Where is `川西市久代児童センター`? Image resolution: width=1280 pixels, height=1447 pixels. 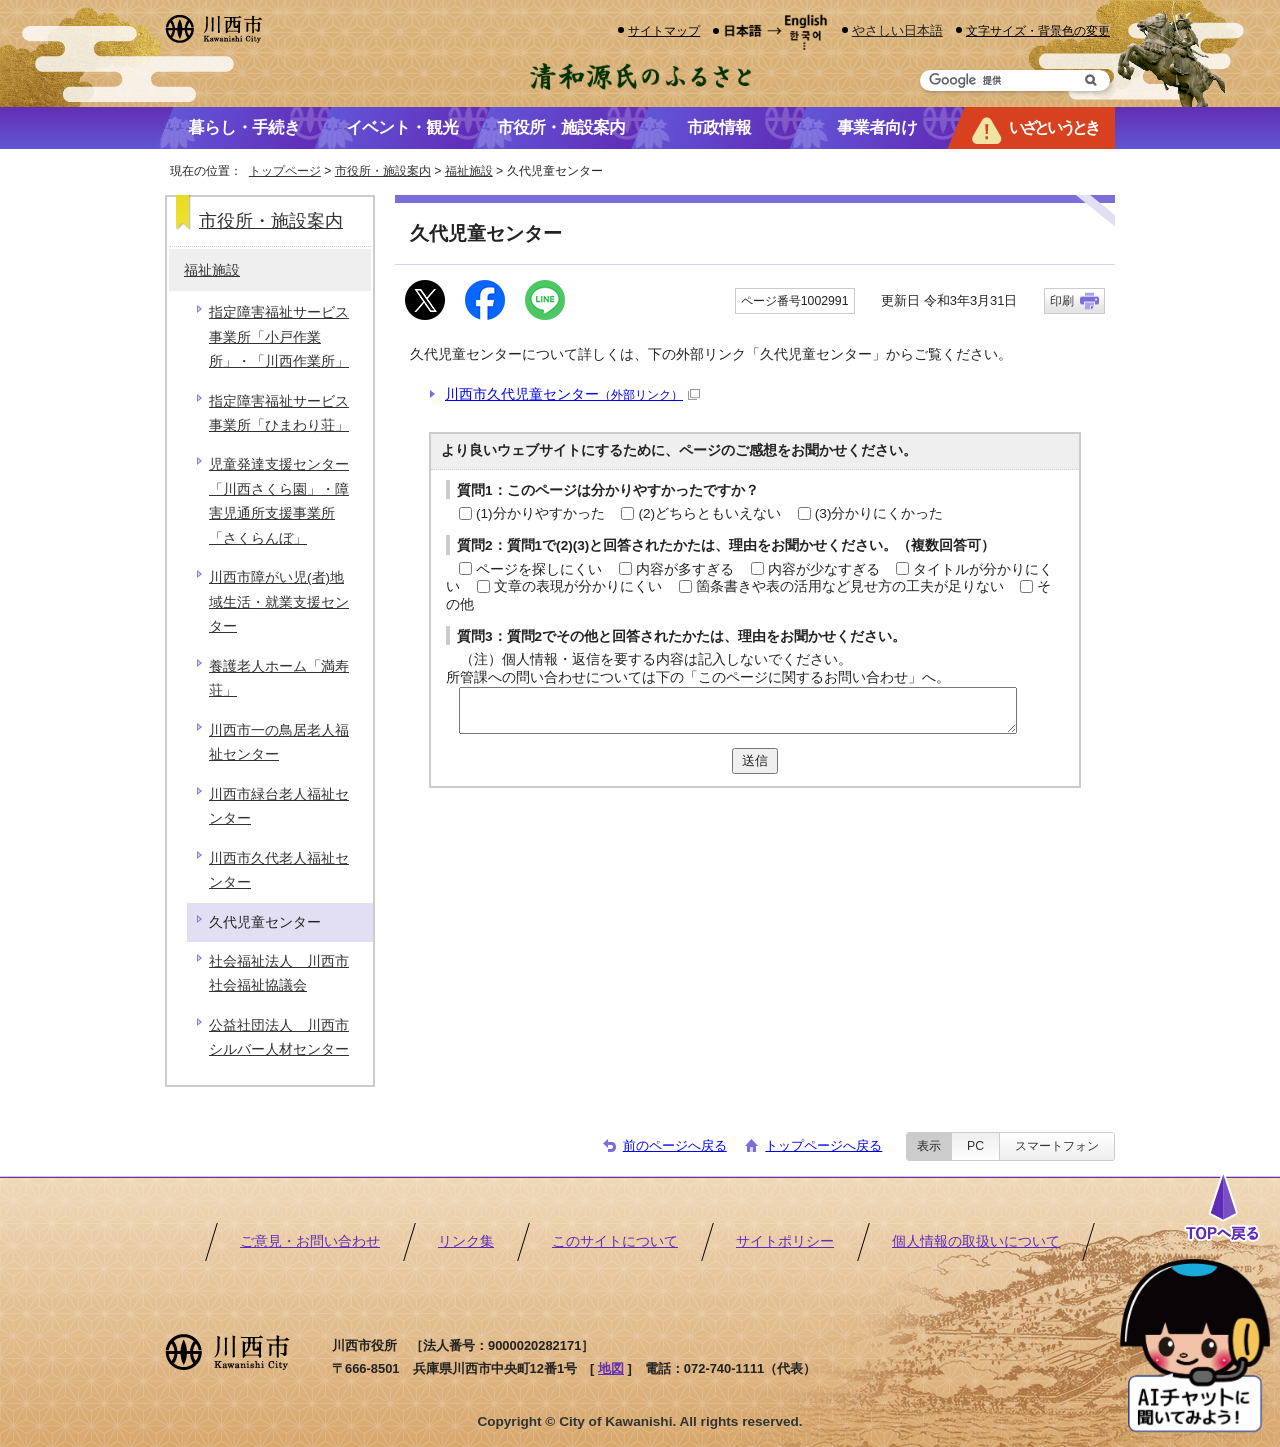 川西市久代児童センター is located at coordinates (572, 394).